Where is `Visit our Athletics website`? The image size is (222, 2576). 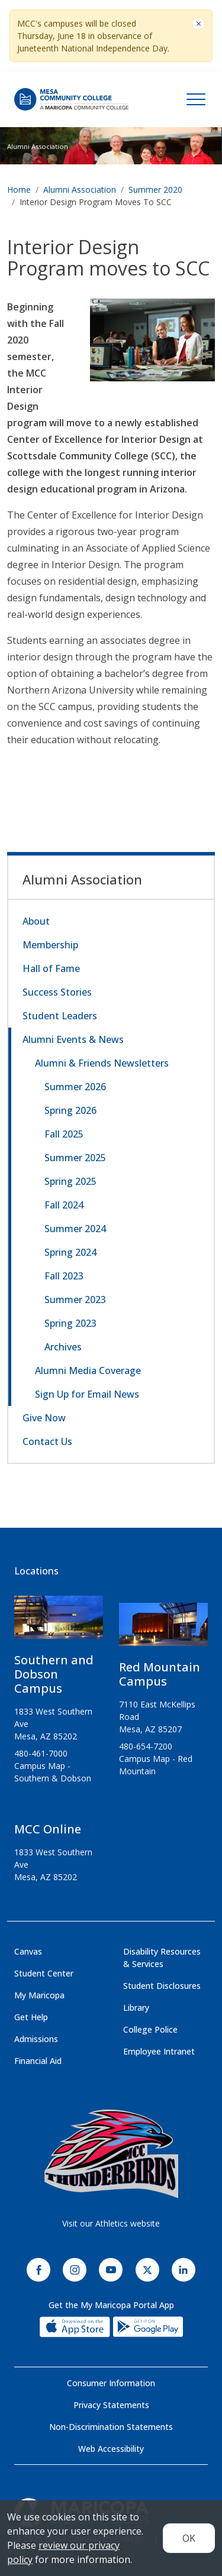
Visit our Athletics website is located at coordinates (111, 2223).